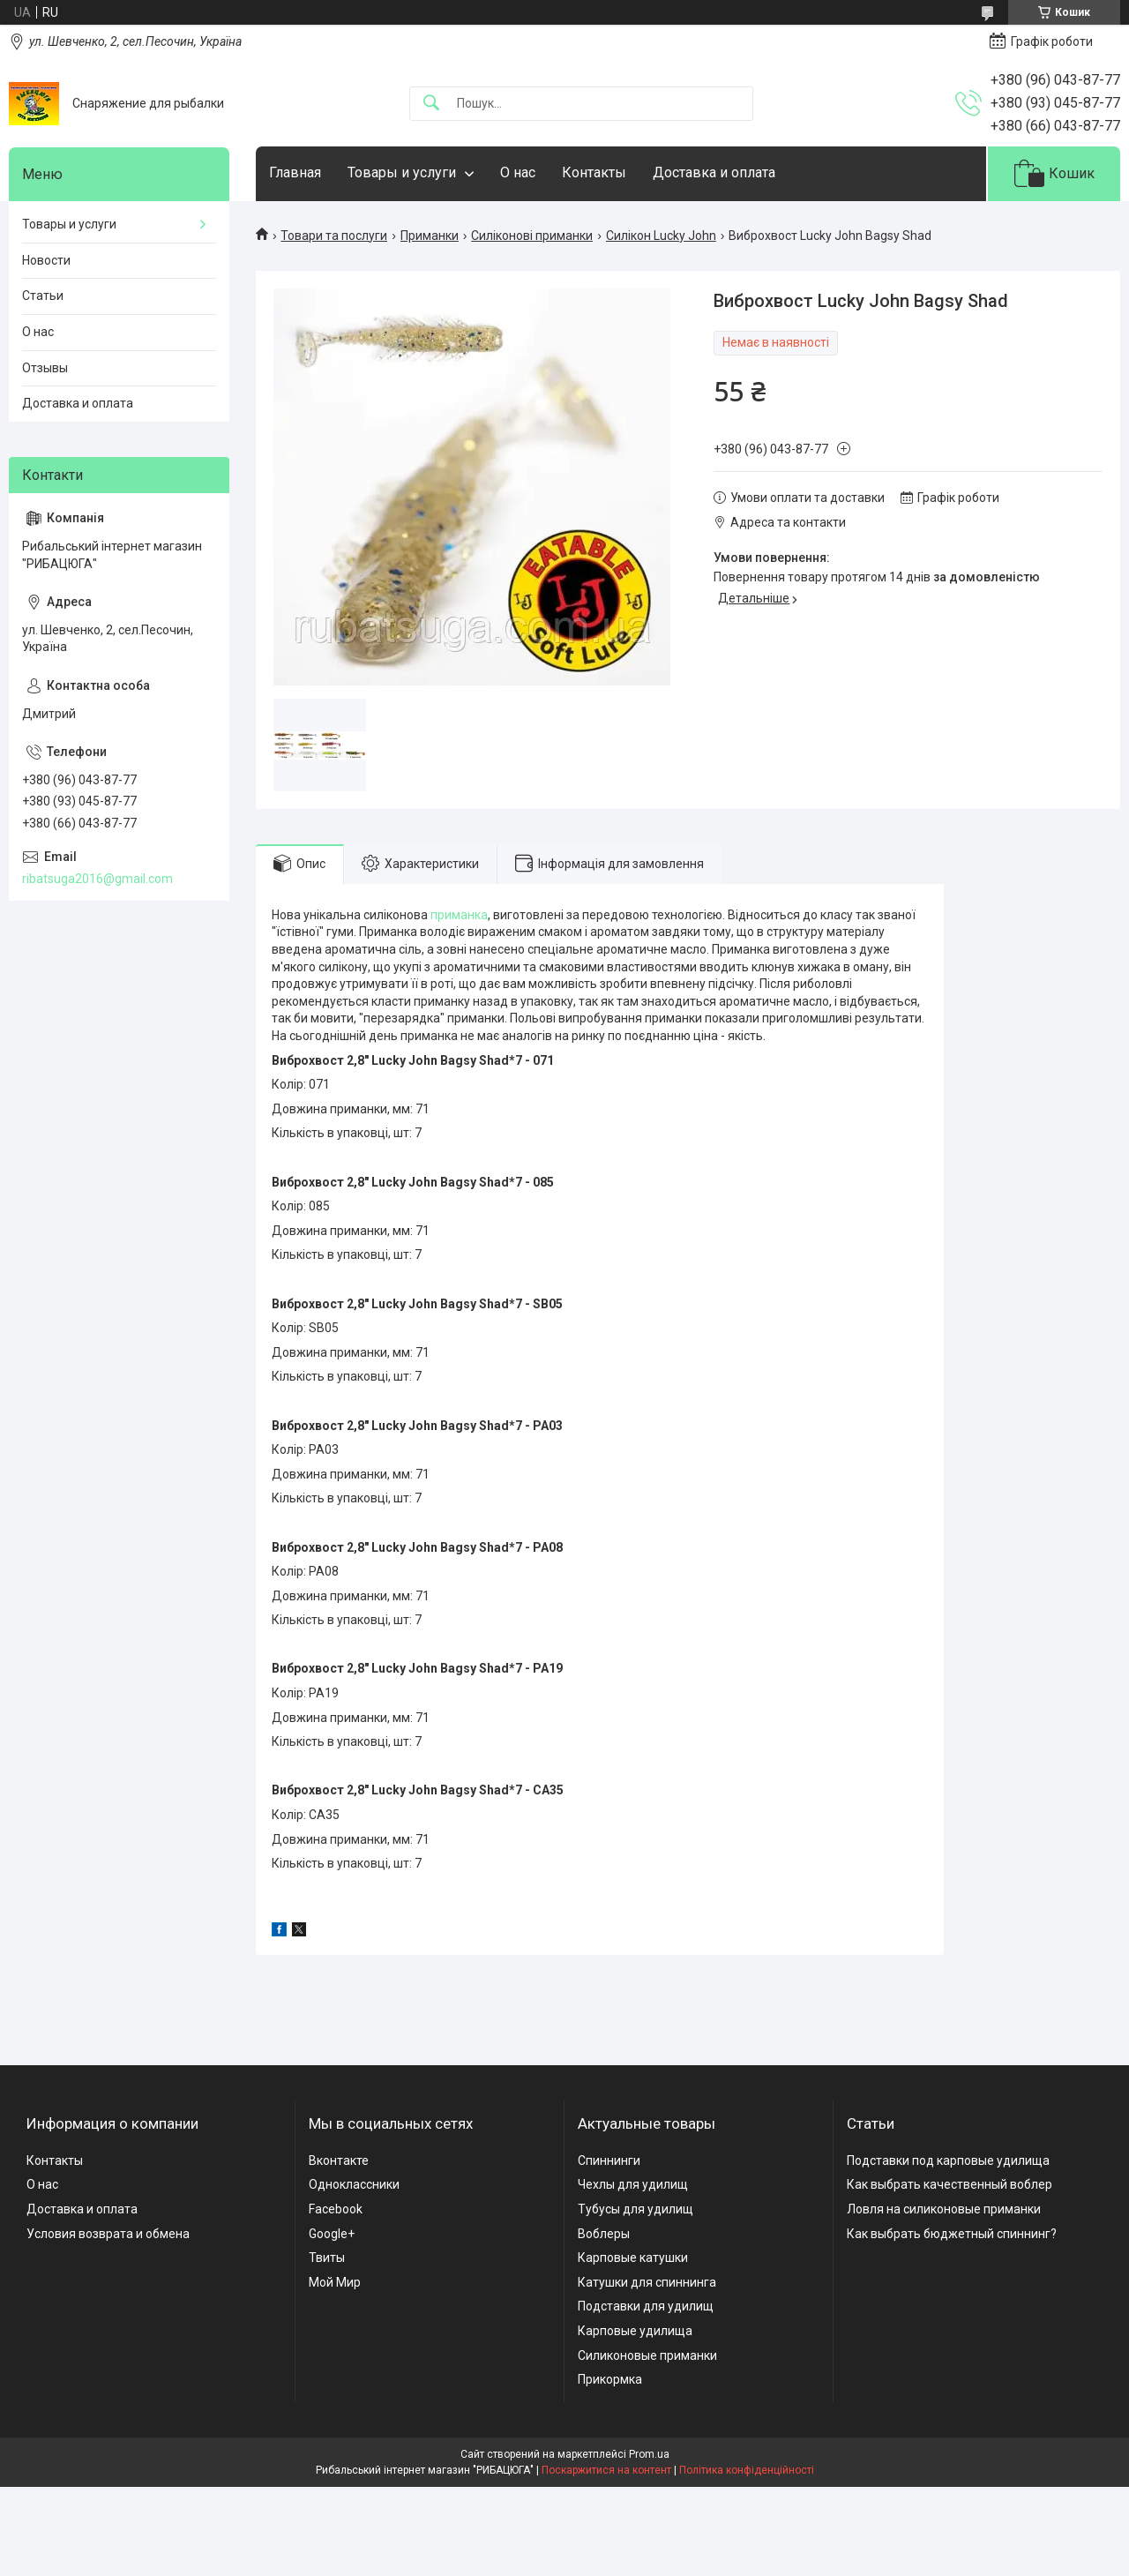  Describe the element at coordinates (43, 295) in the screenshot. I see `Статьи` at that location.